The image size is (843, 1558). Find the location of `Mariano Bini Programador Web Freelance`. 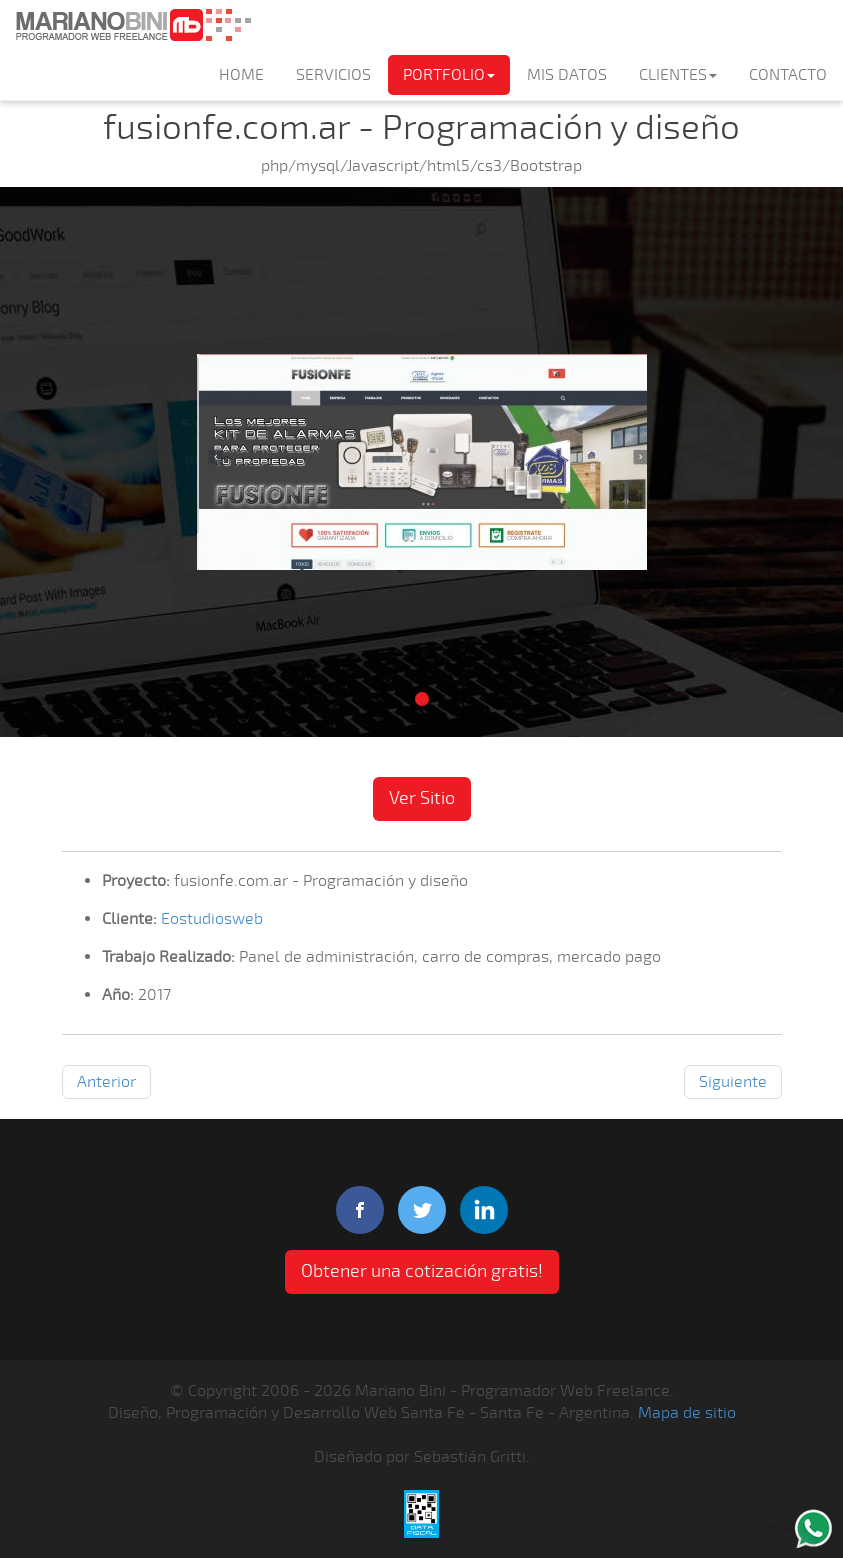

Mariano Bini Programador Web Freelance is located at coordinates (133, 25).